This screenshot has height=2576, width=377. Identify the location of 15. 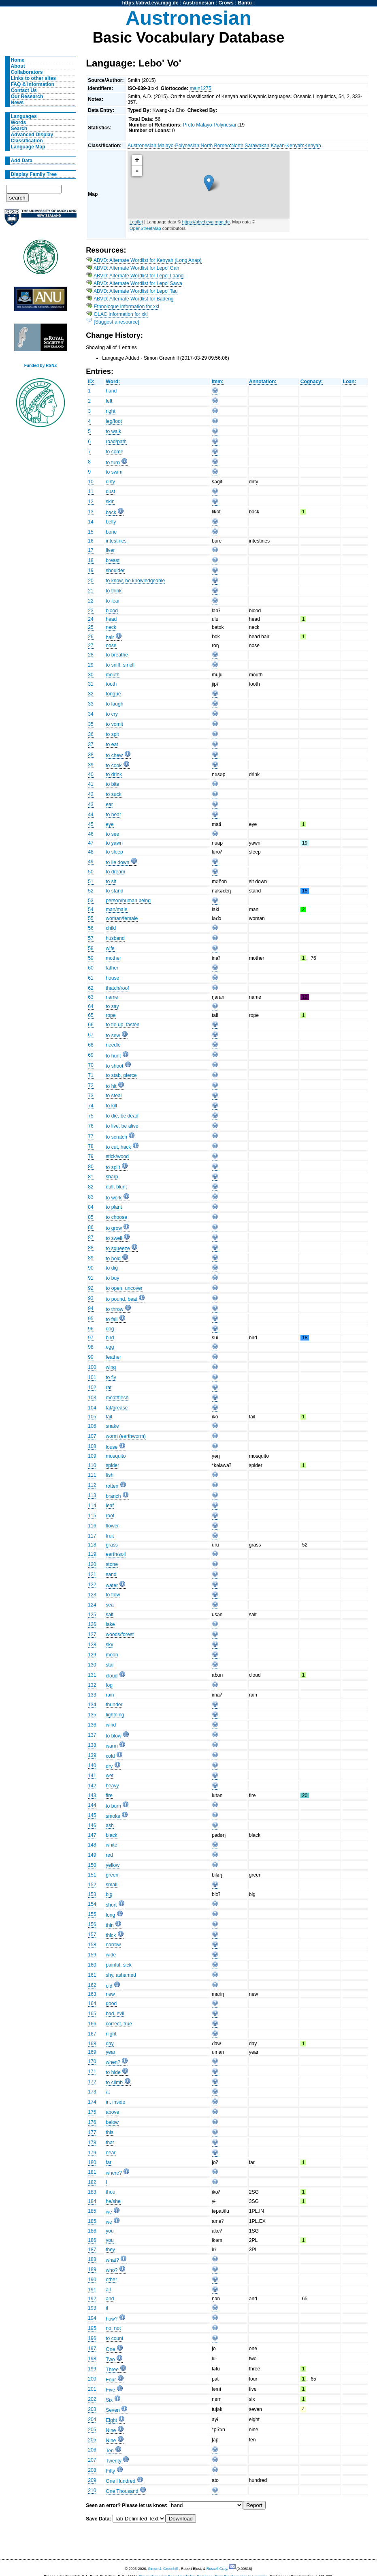
(91, 532).